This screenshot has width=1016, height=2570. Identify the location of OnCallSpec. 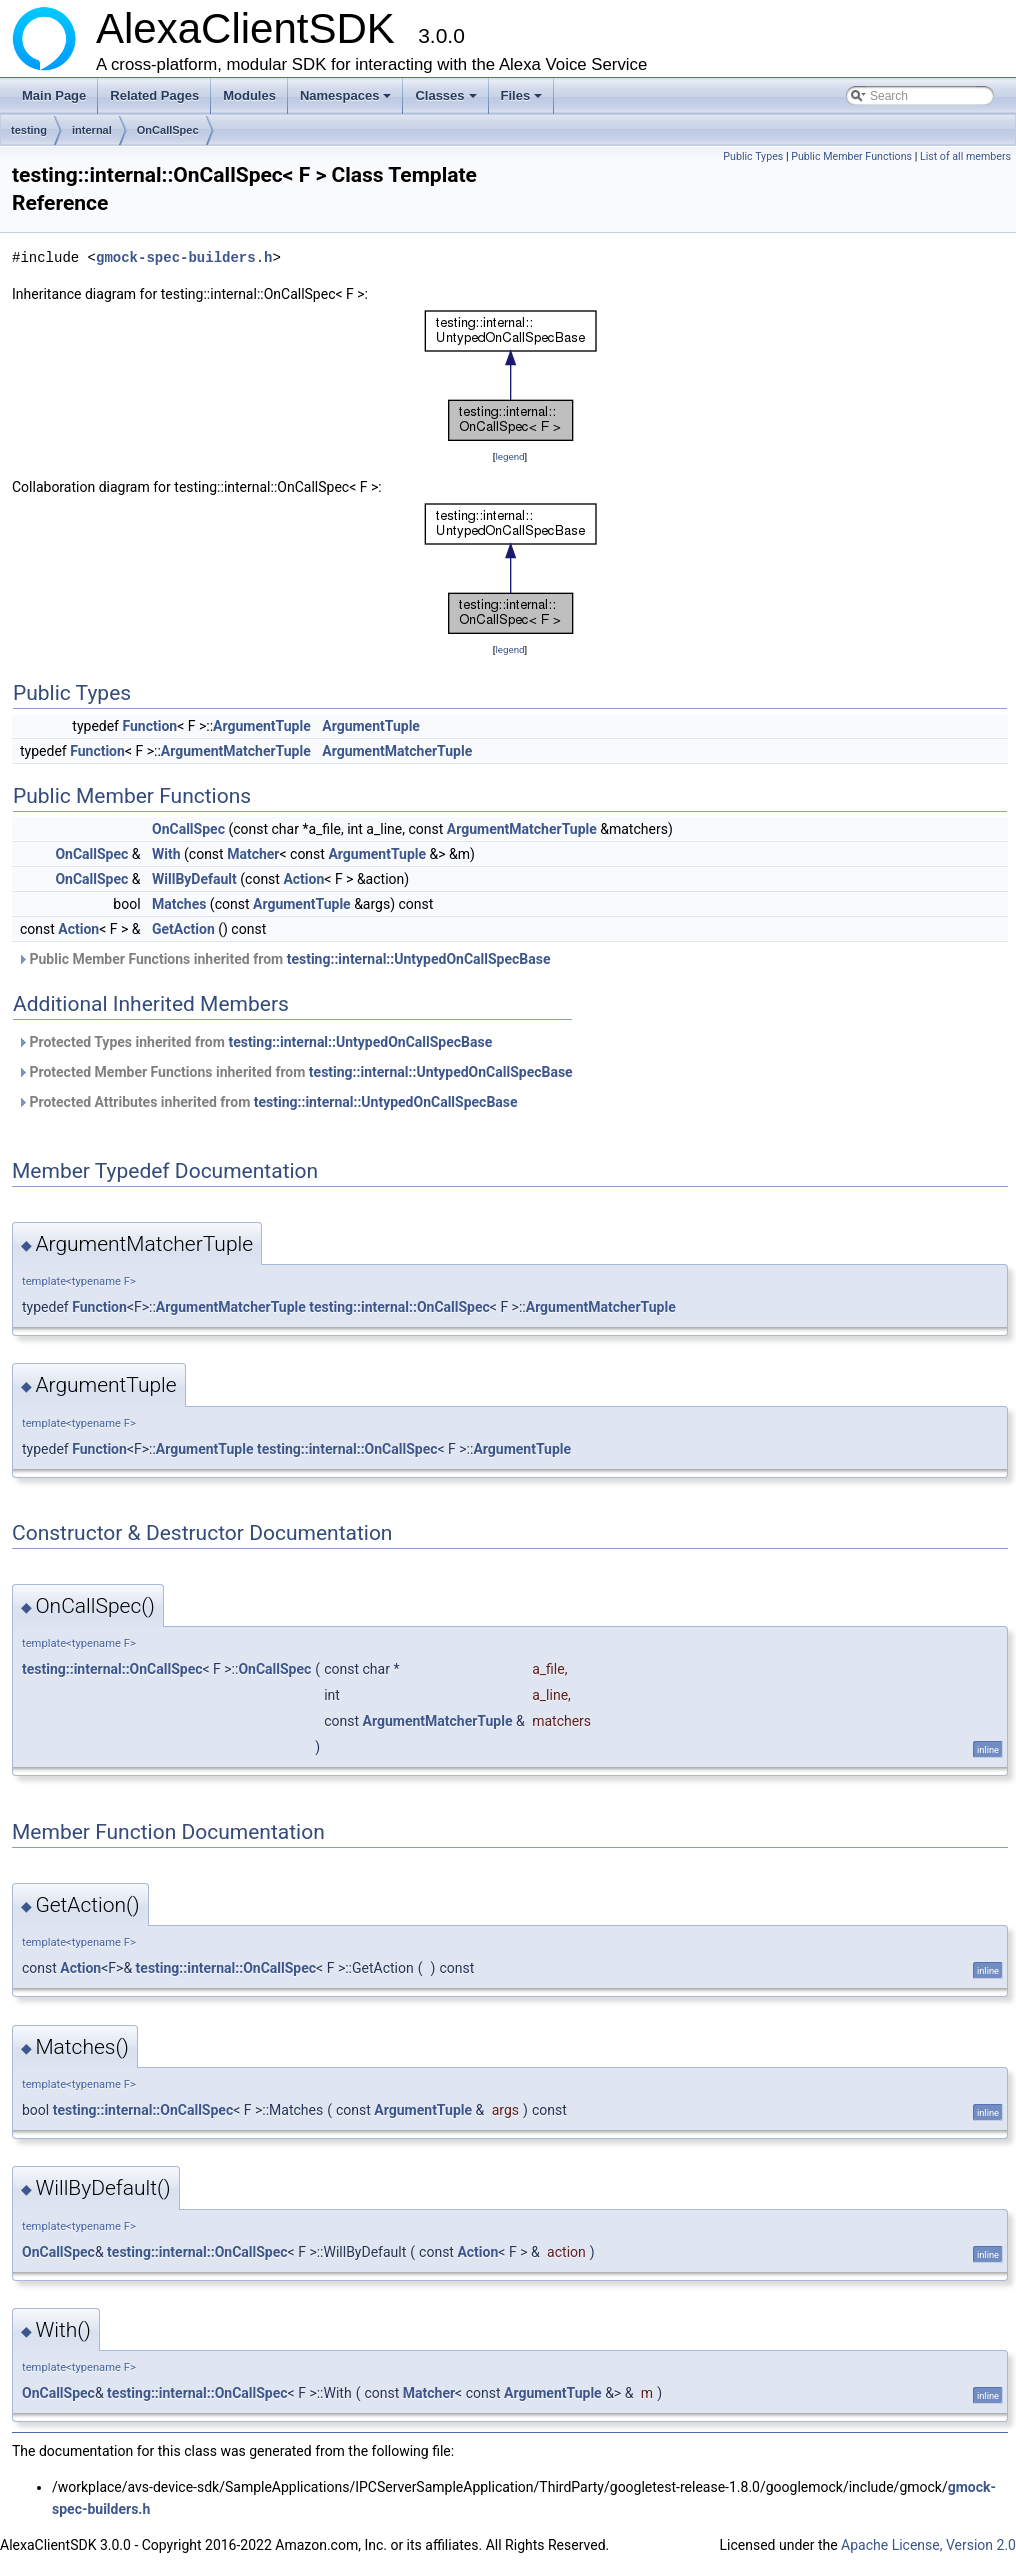
(168, 130).